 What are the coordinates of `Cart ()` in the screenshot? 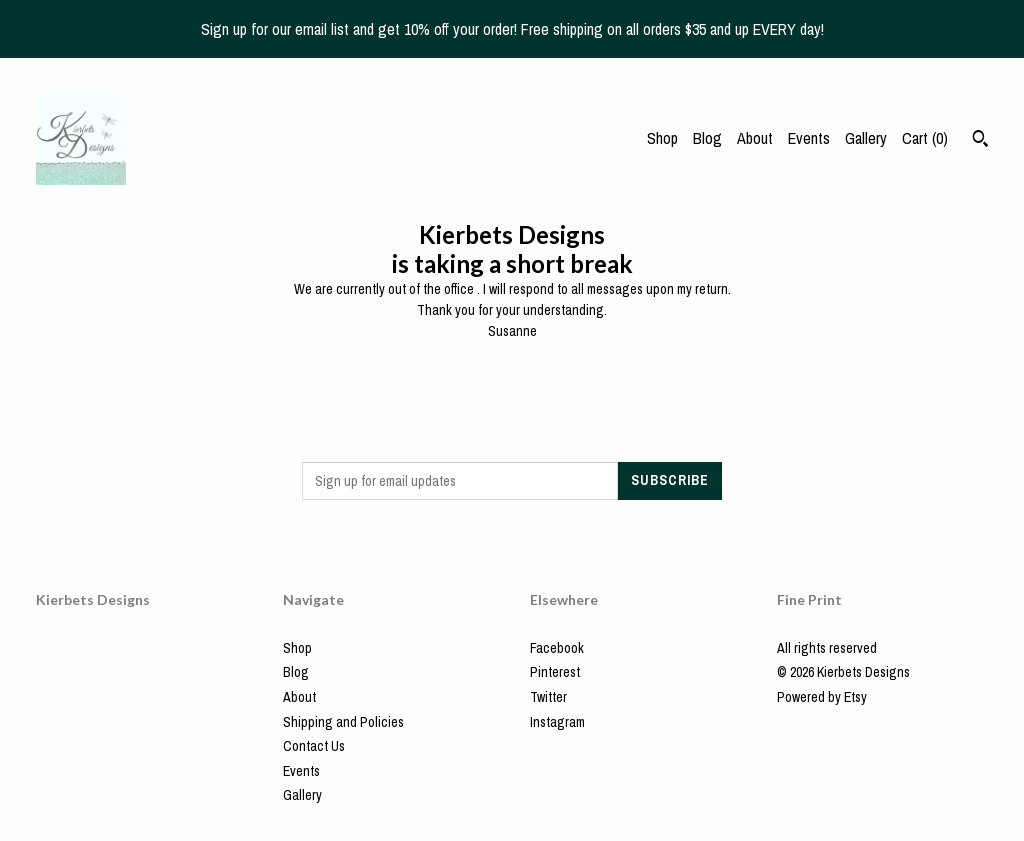 It's located at (925, 138).